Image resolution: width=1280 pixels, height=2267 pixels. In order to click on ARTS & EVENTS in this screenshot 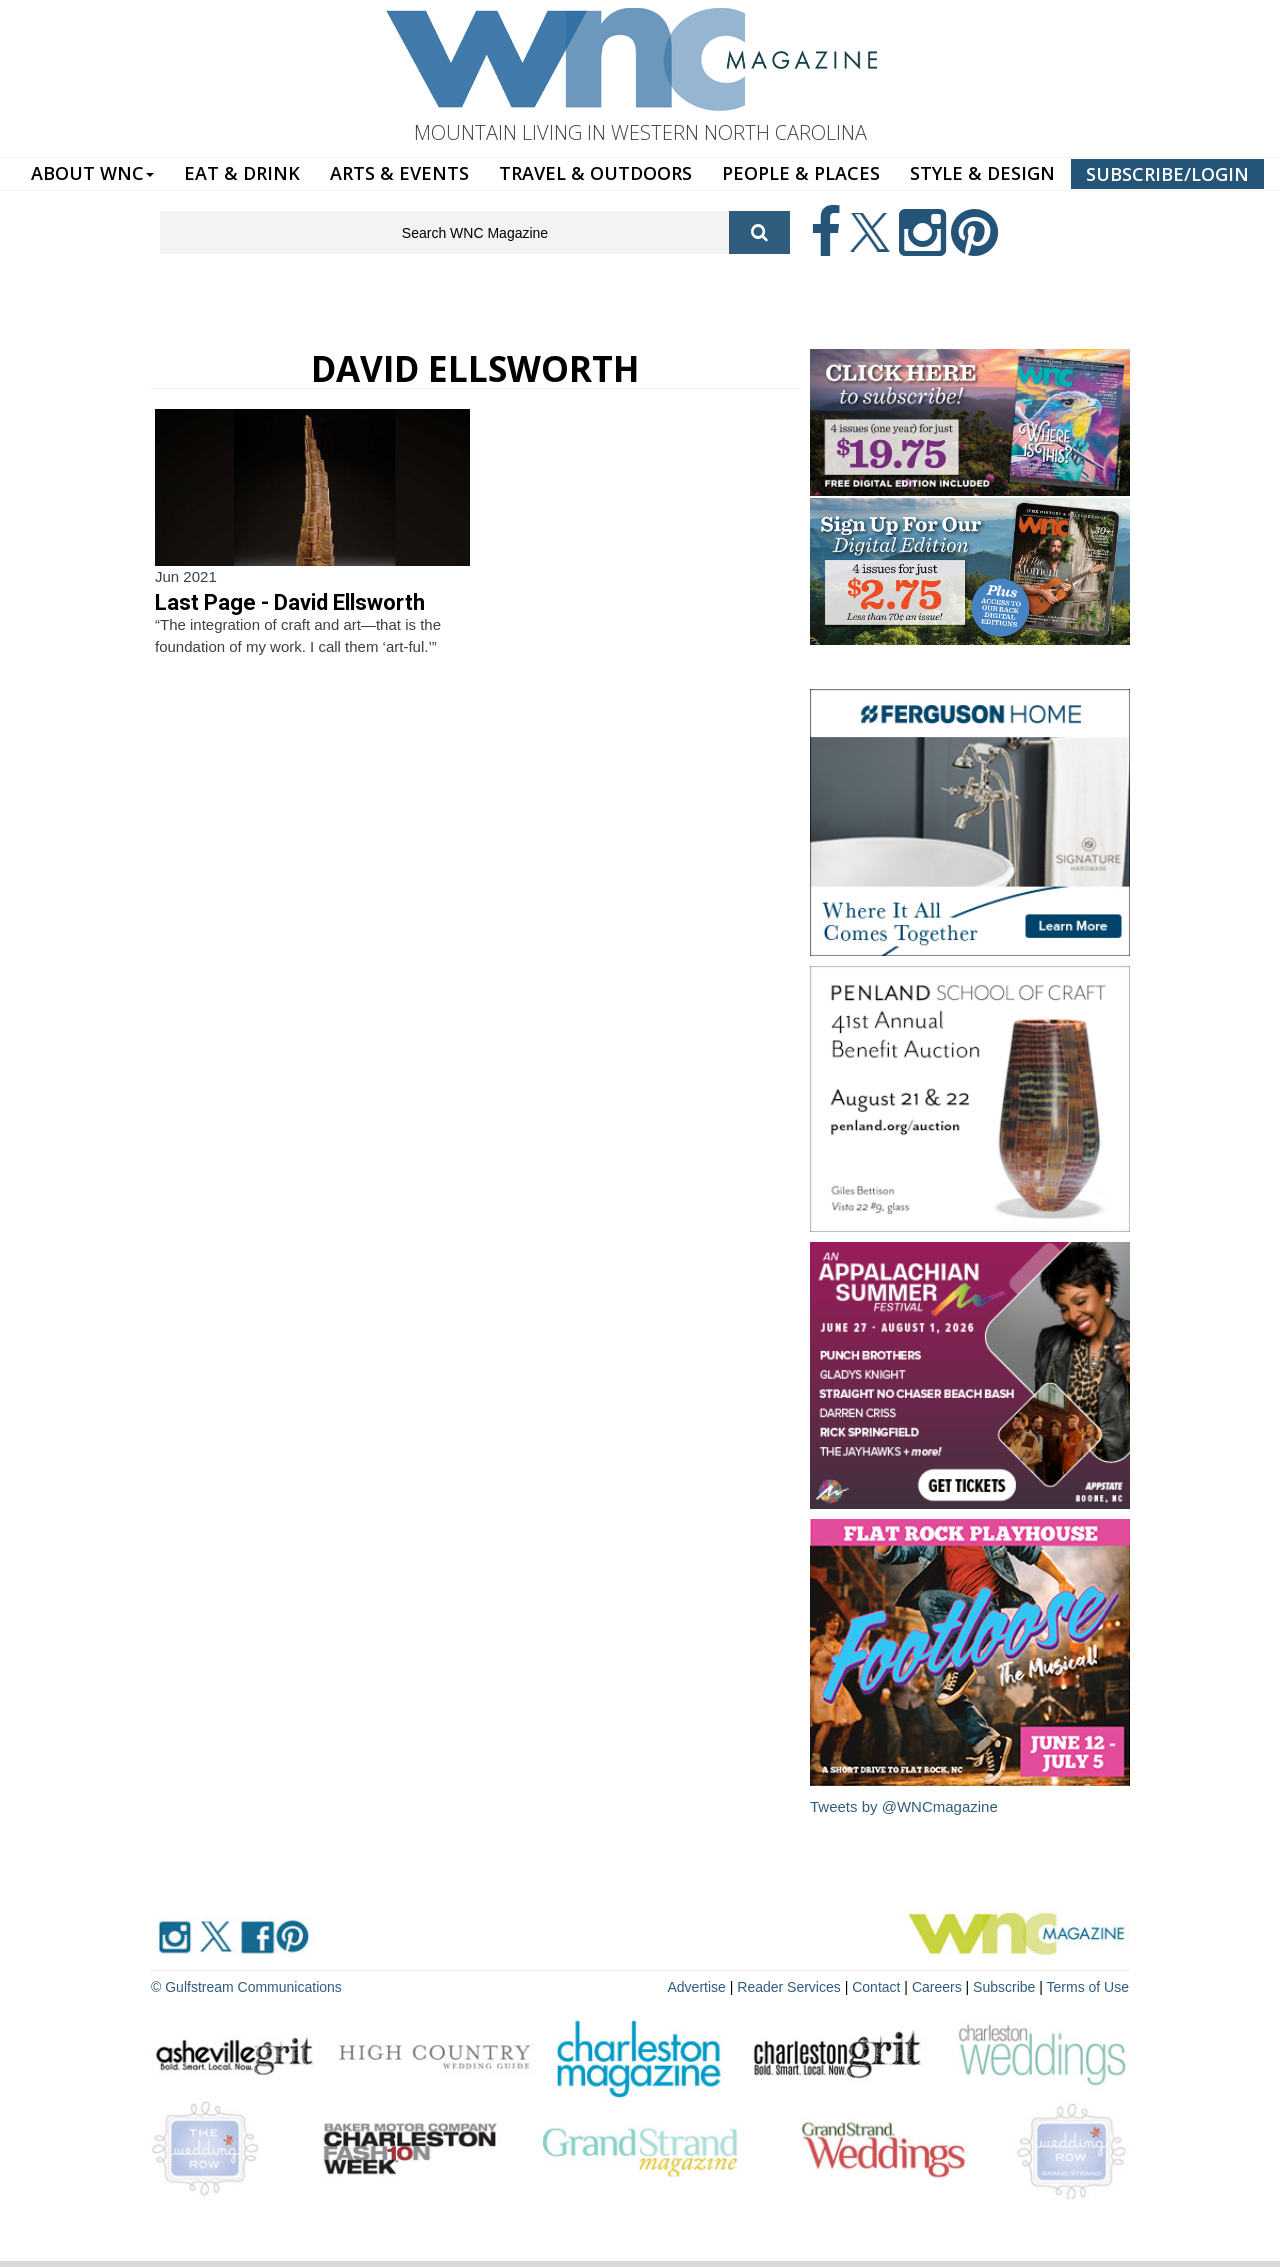, I will do `click(399, 173)`.